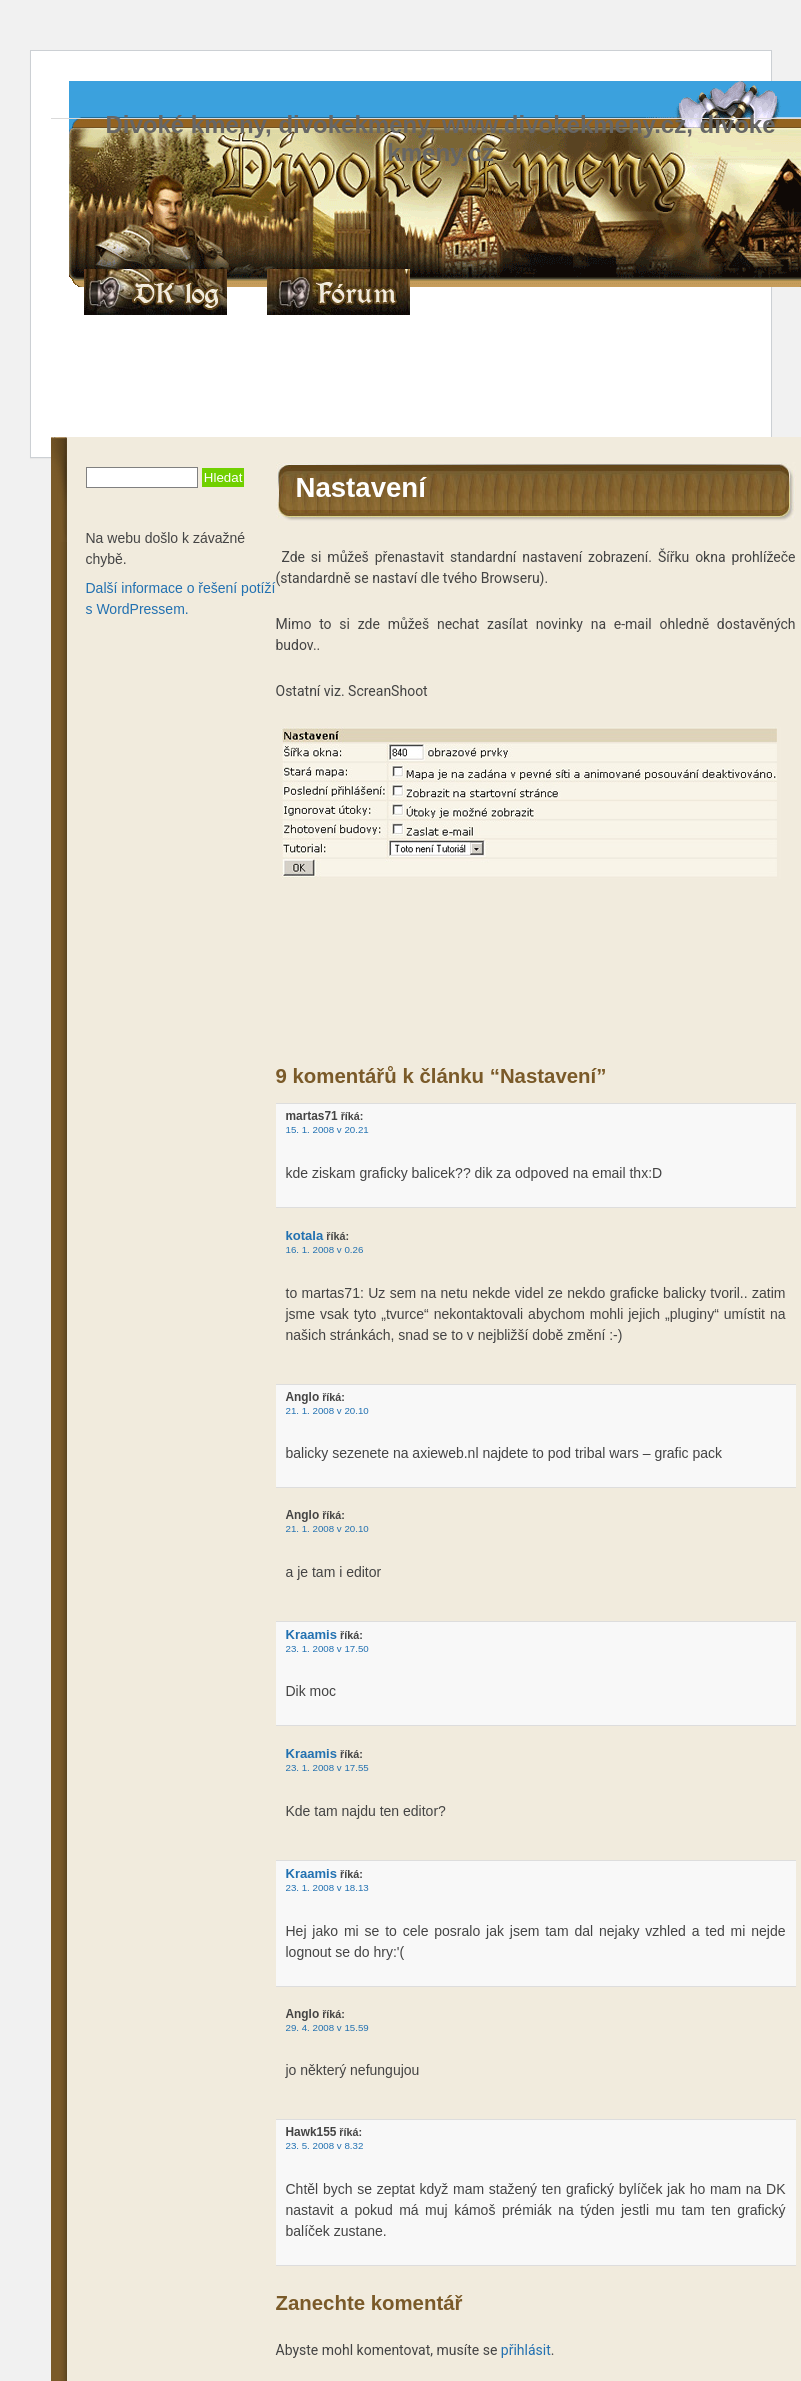 This screenshot has height=2381, width=801. Describe the element at coordinates (305, 1235) in the screenshot. I see `kotala` at that location.